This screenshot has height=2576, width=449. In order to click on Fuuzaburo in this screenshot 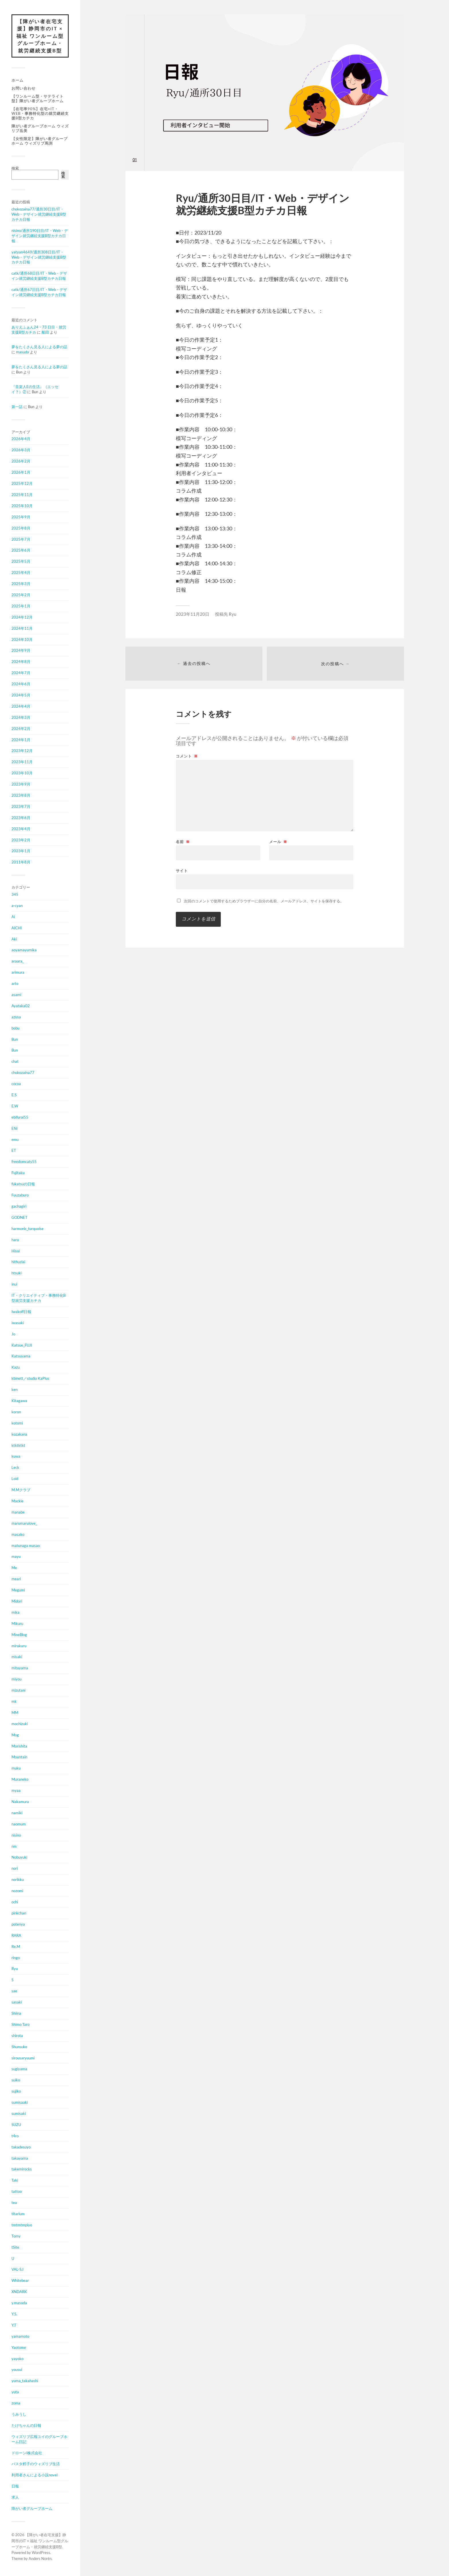, I will do `click(20, 1195)`.